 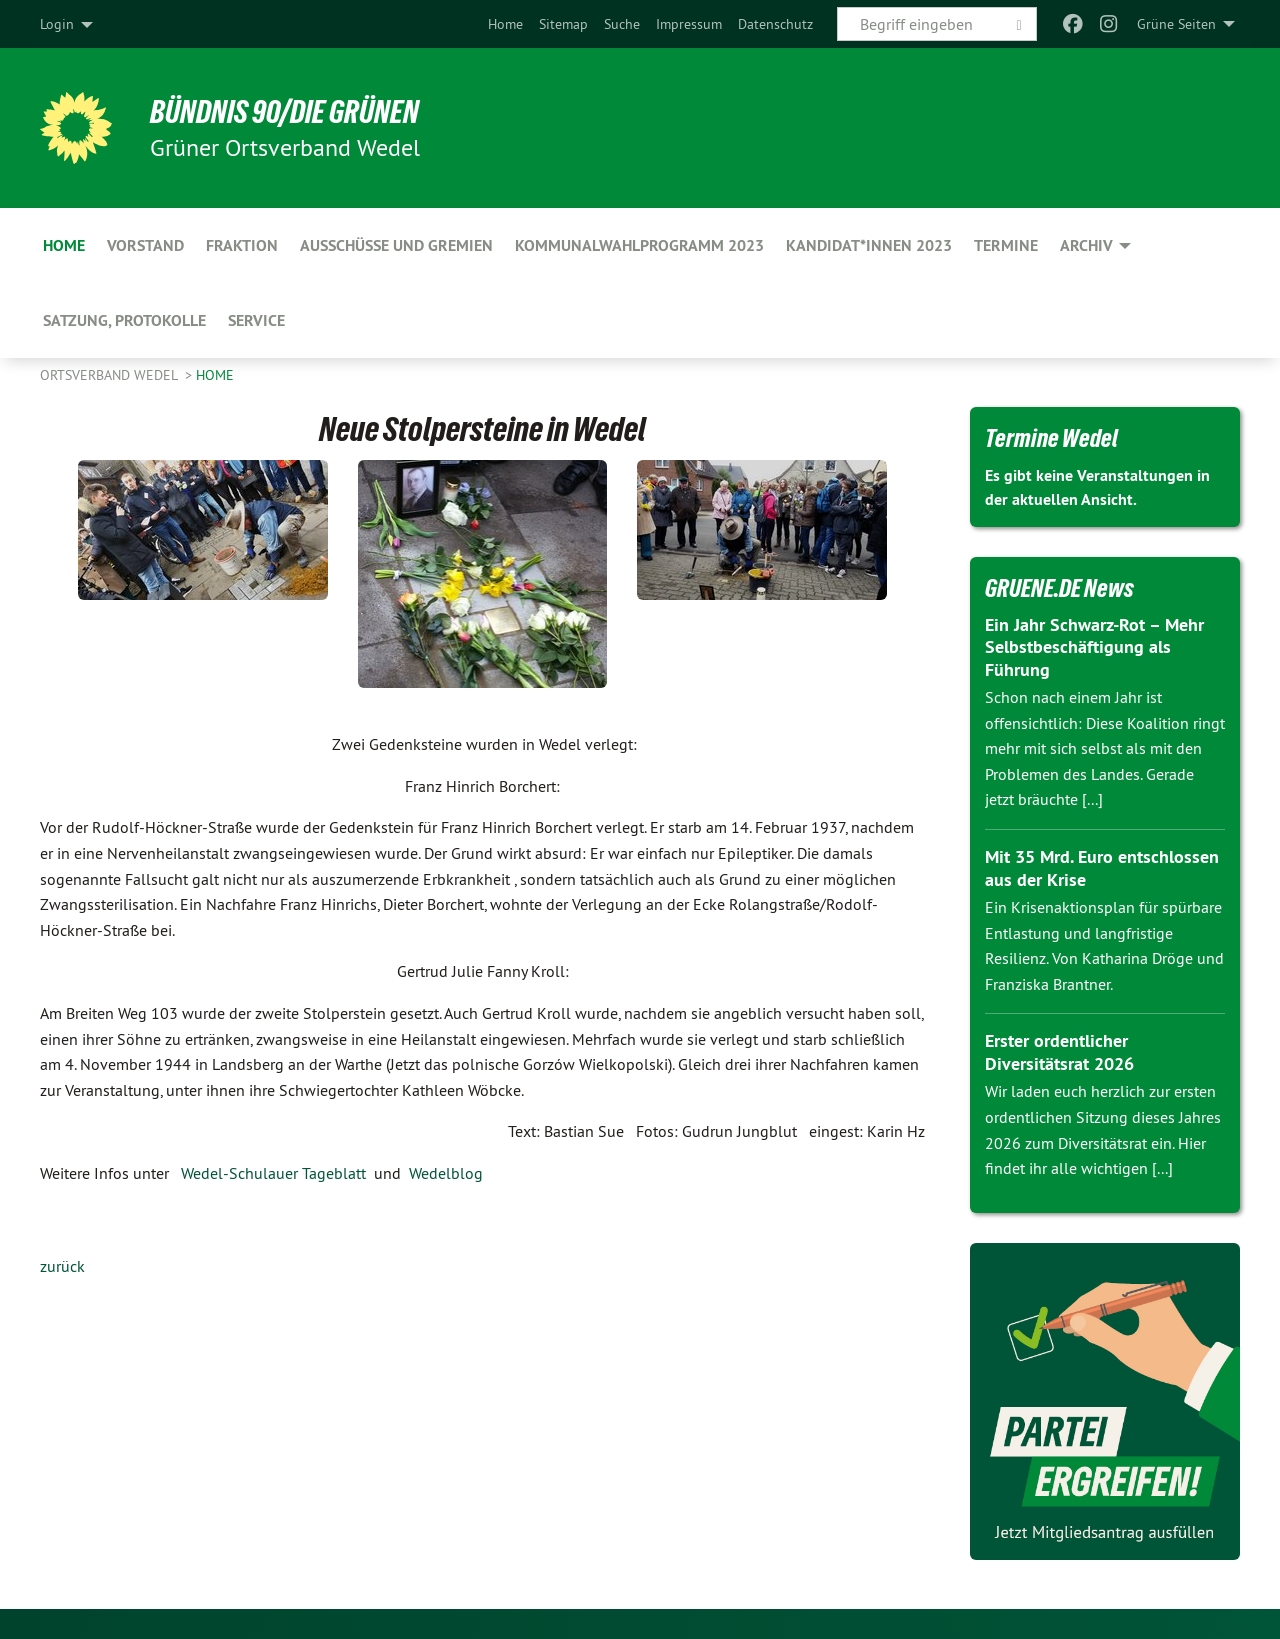 I want to click on Kommunalwahlprogramm 2023 [menuitem], so click(x=639, y=245).